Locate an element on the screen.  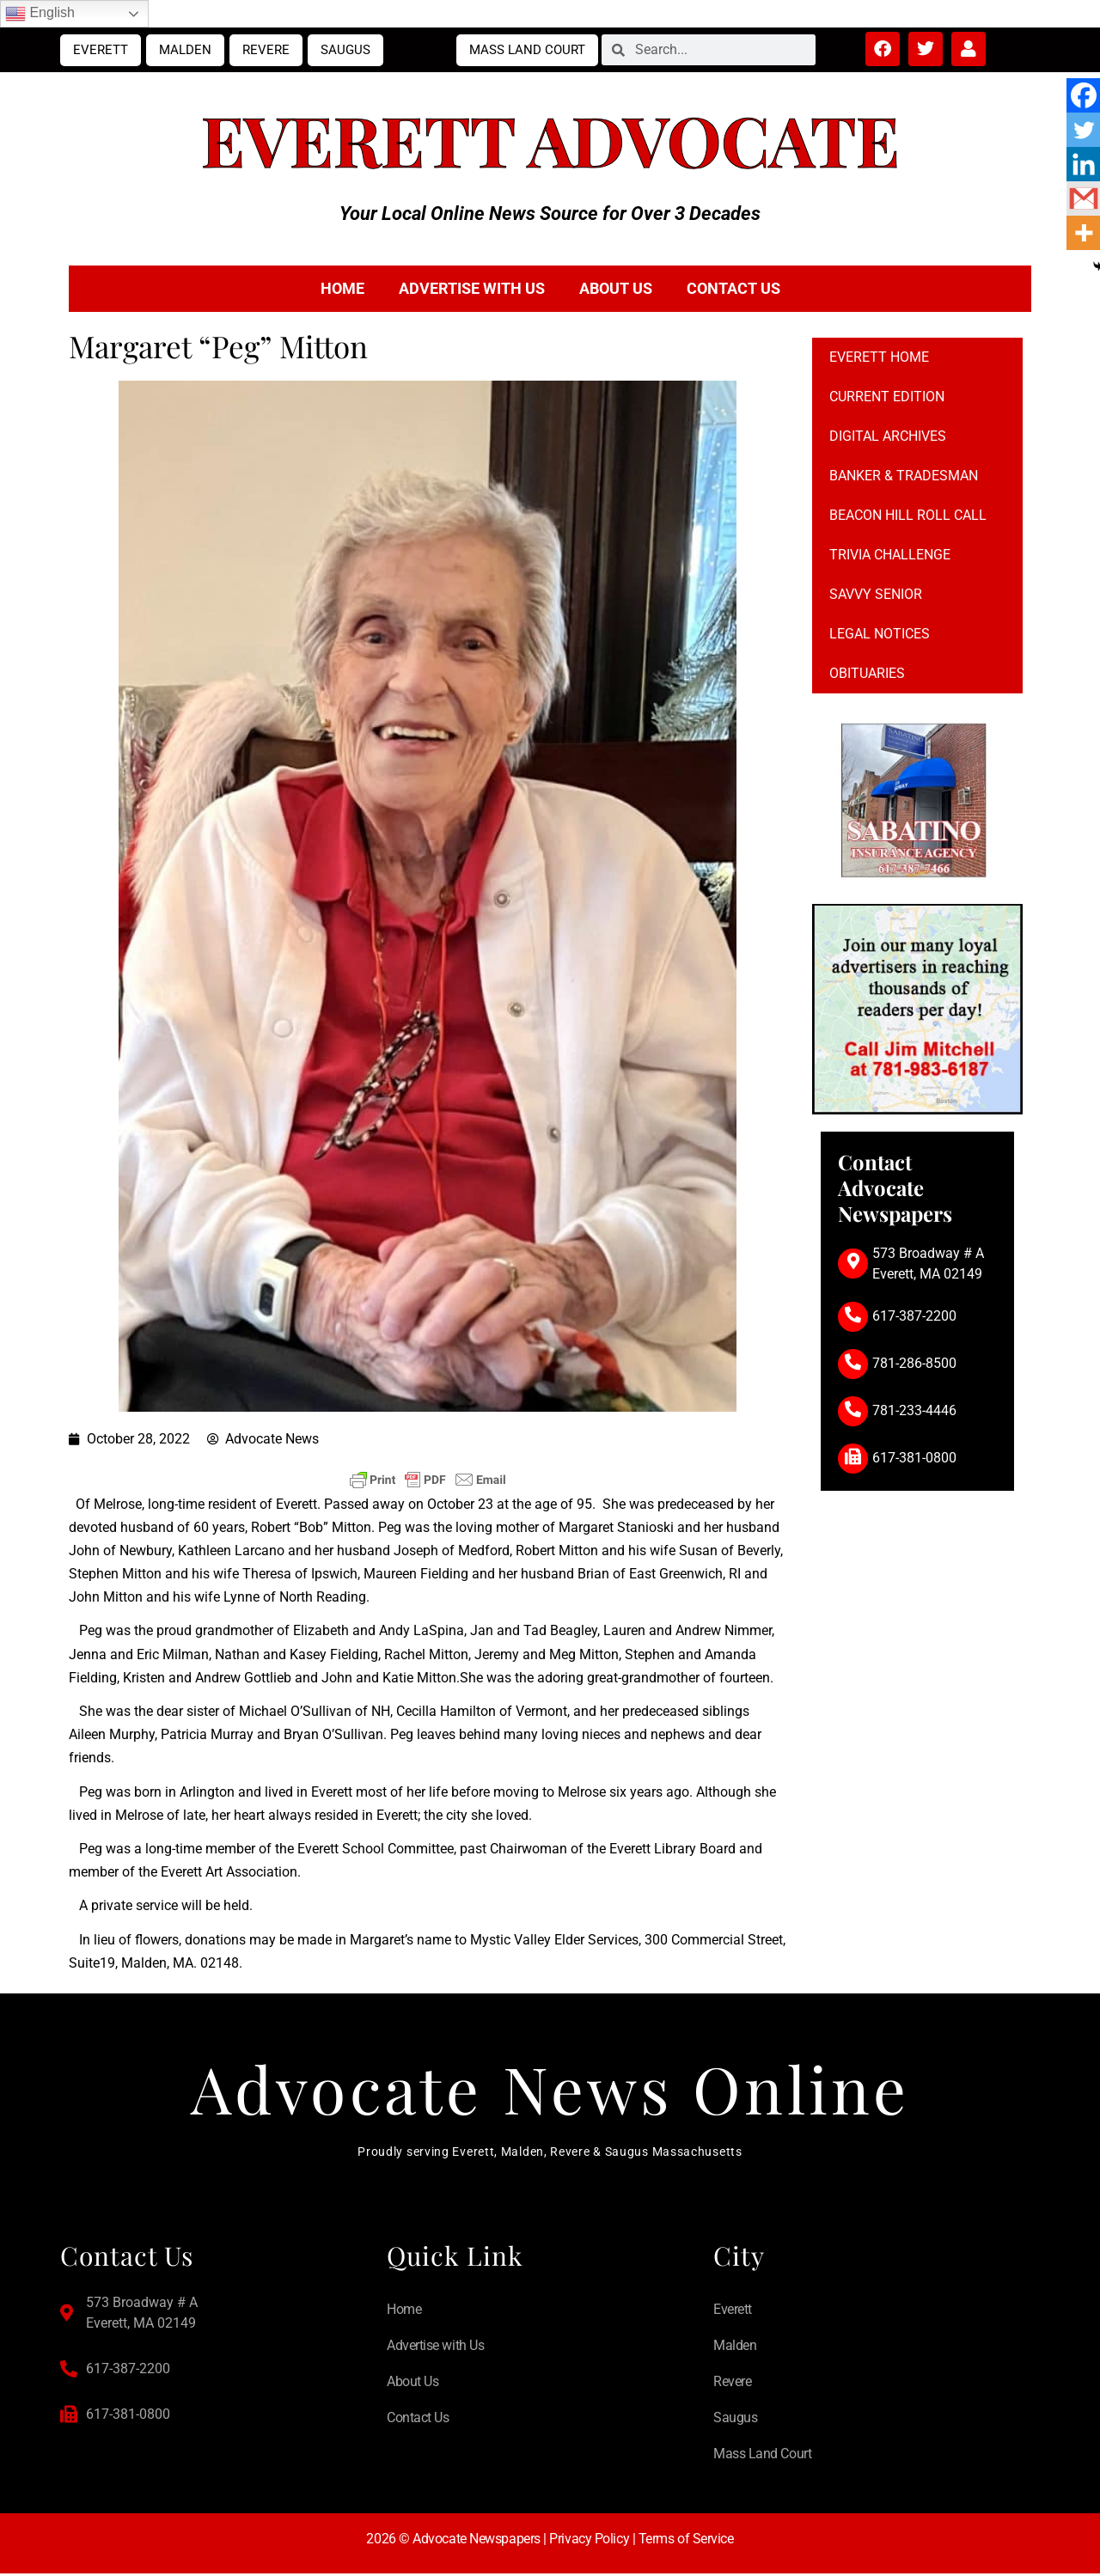
Current Edition is located at coordinates (886, 396).